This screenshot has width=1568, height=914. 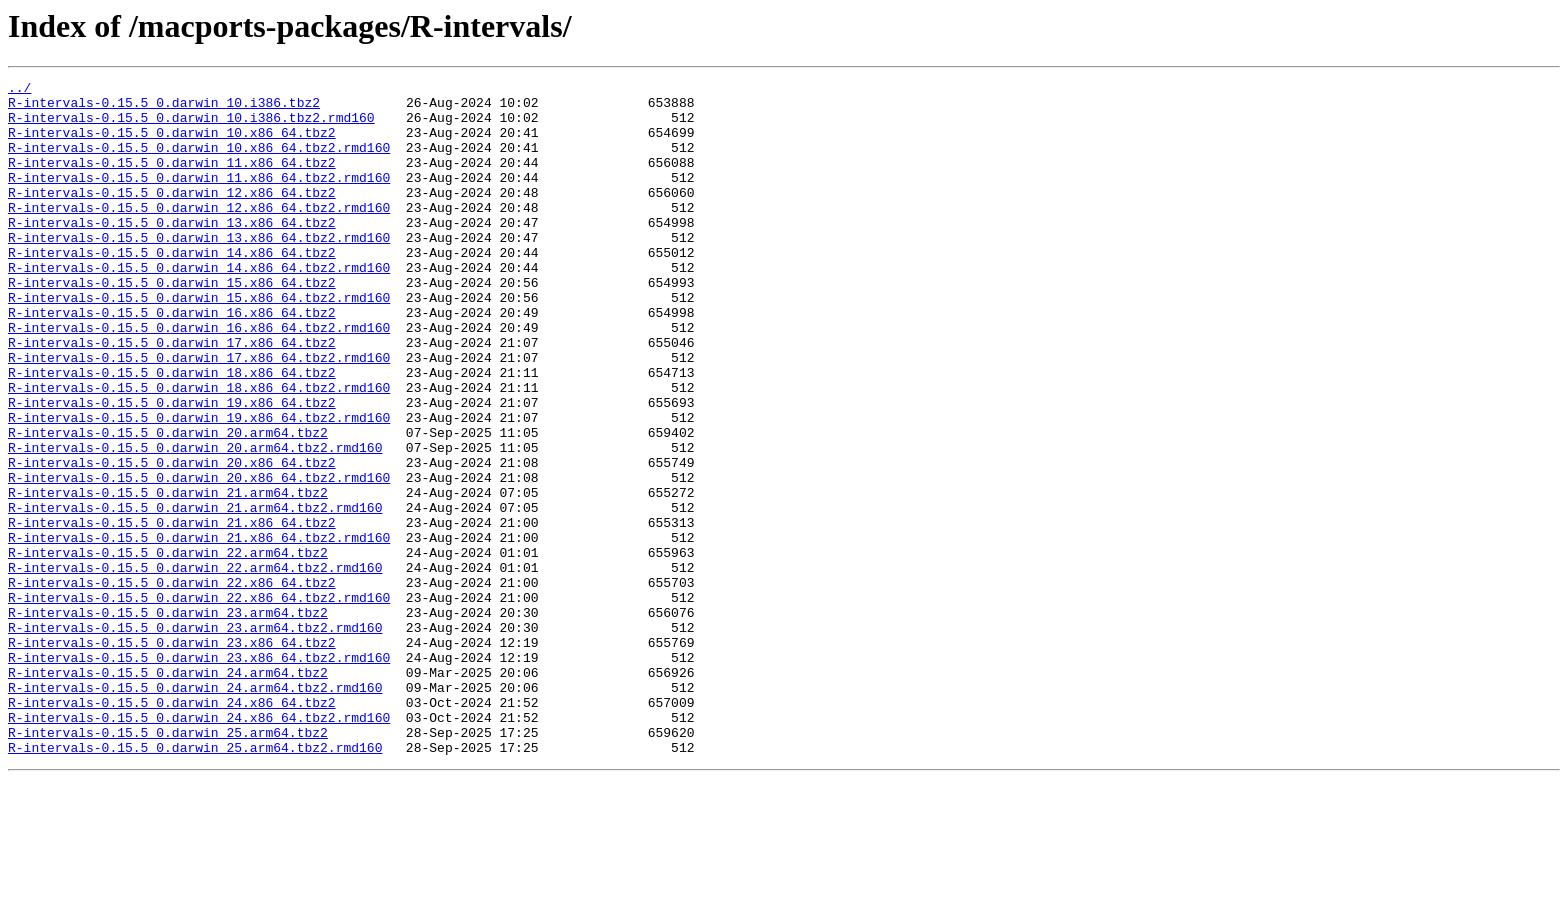 I want to click on R-intervals-0.15.5_0.darwin_22.arm64.tbz2, so click(x=168, y=648).